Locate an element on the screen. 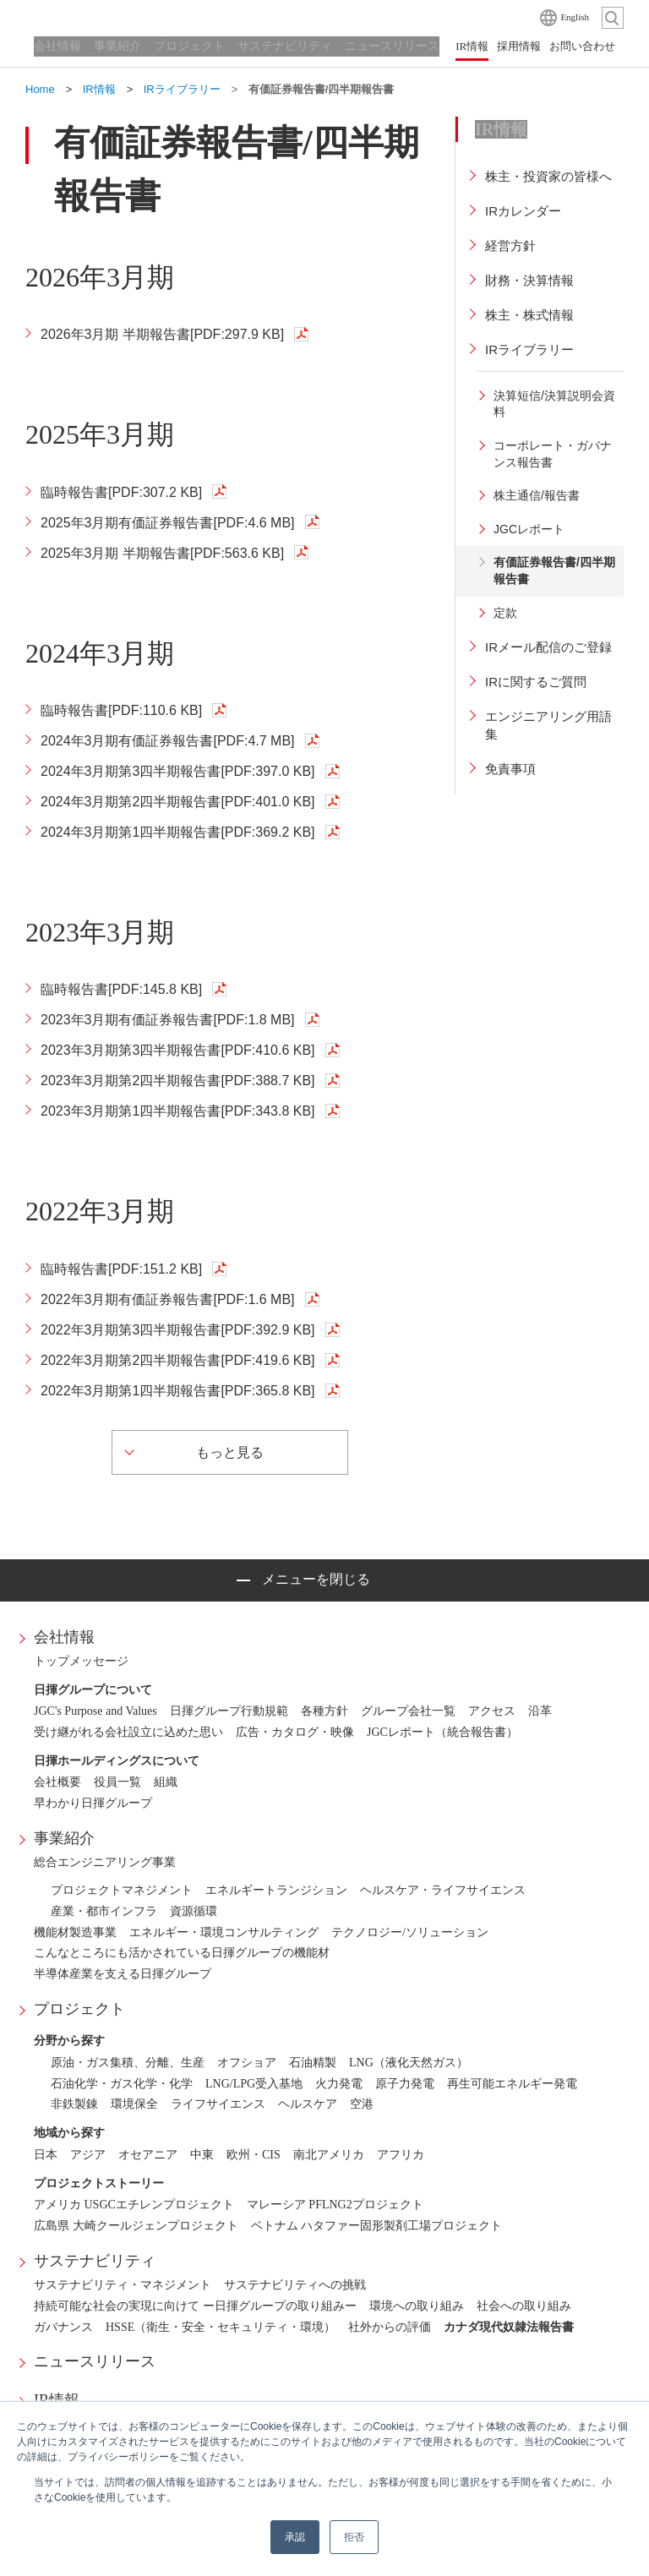  社外からの評価 is located at coordinates (389, 2327).